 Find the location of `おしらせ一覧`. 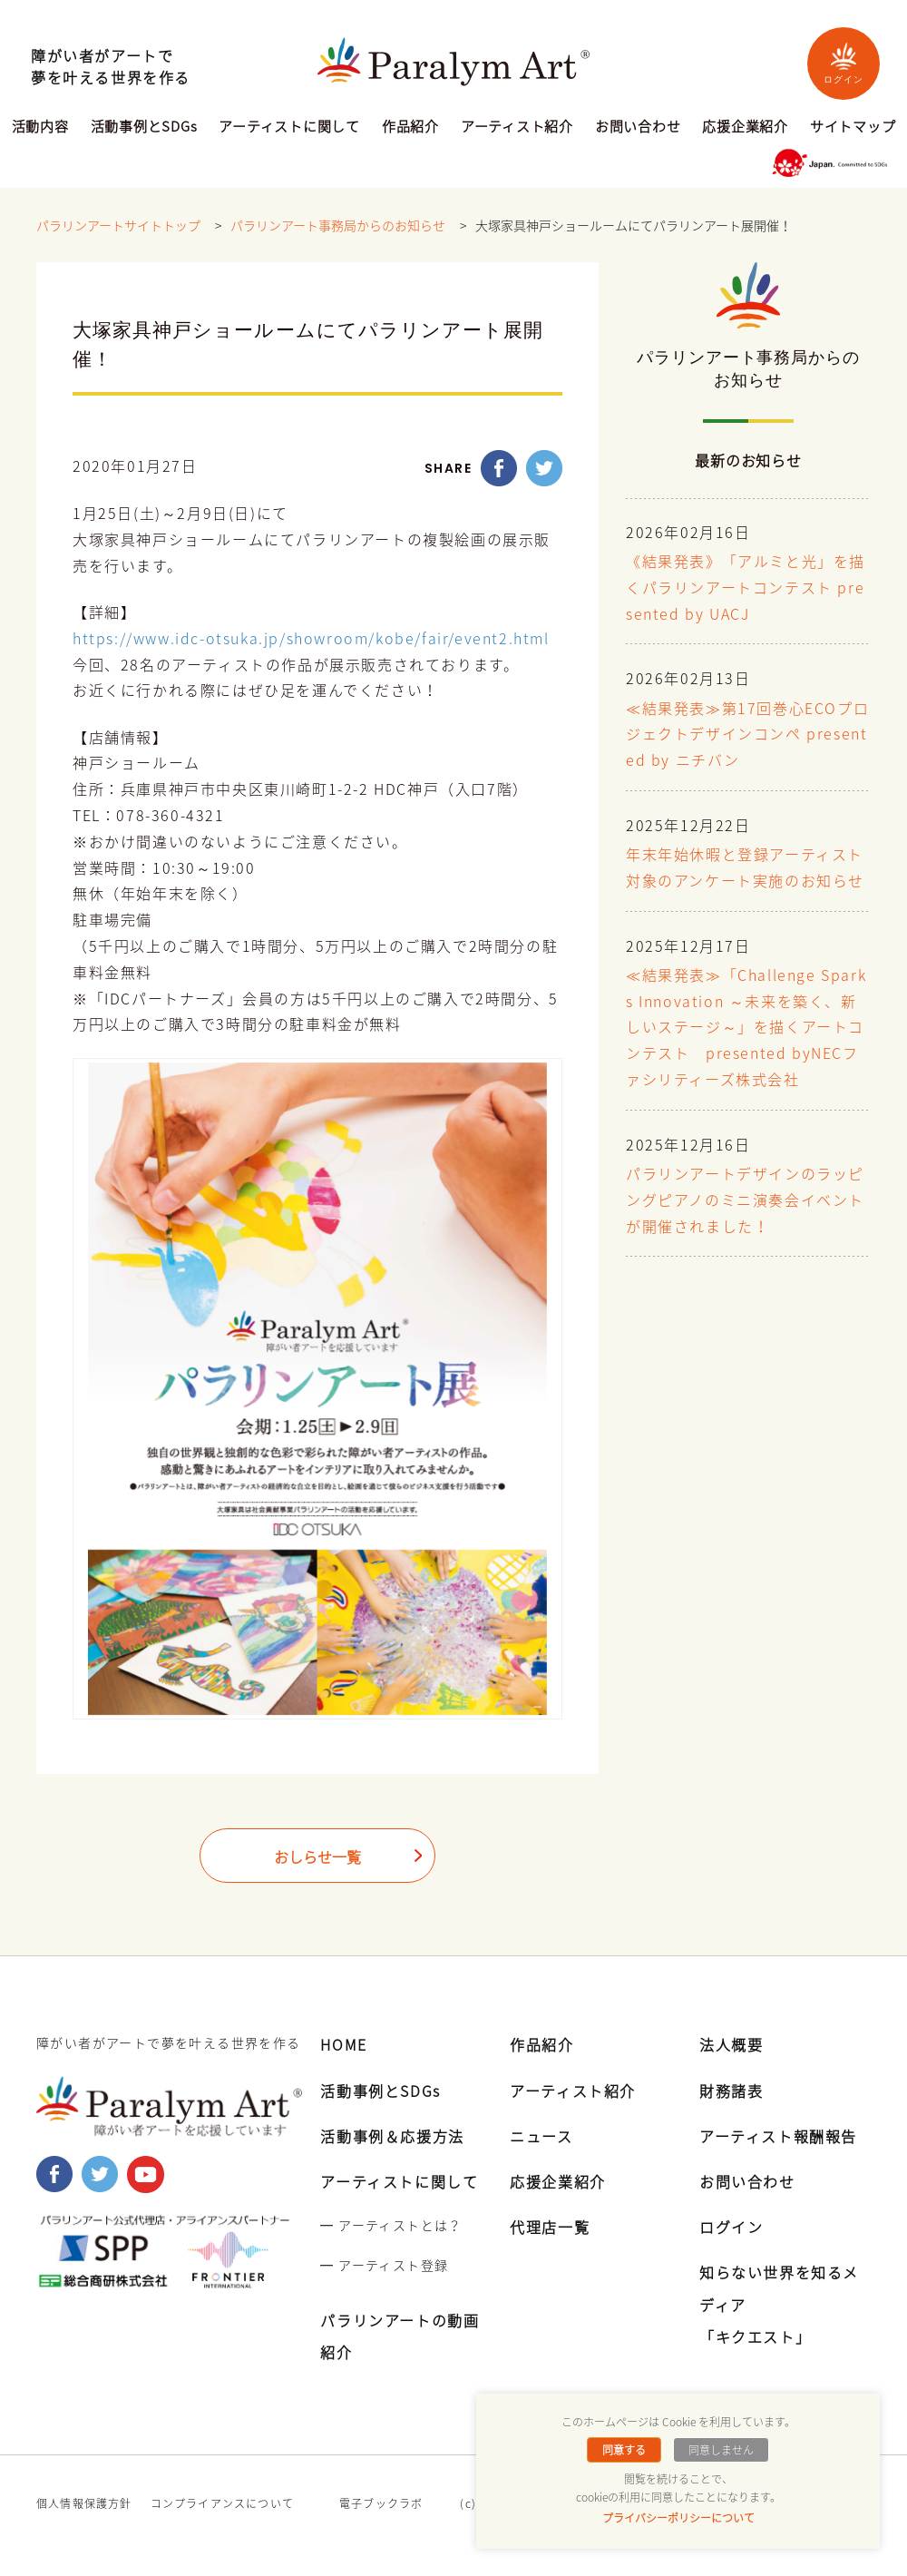

おしらせ一覧 is located at coordinates (317, 1857).